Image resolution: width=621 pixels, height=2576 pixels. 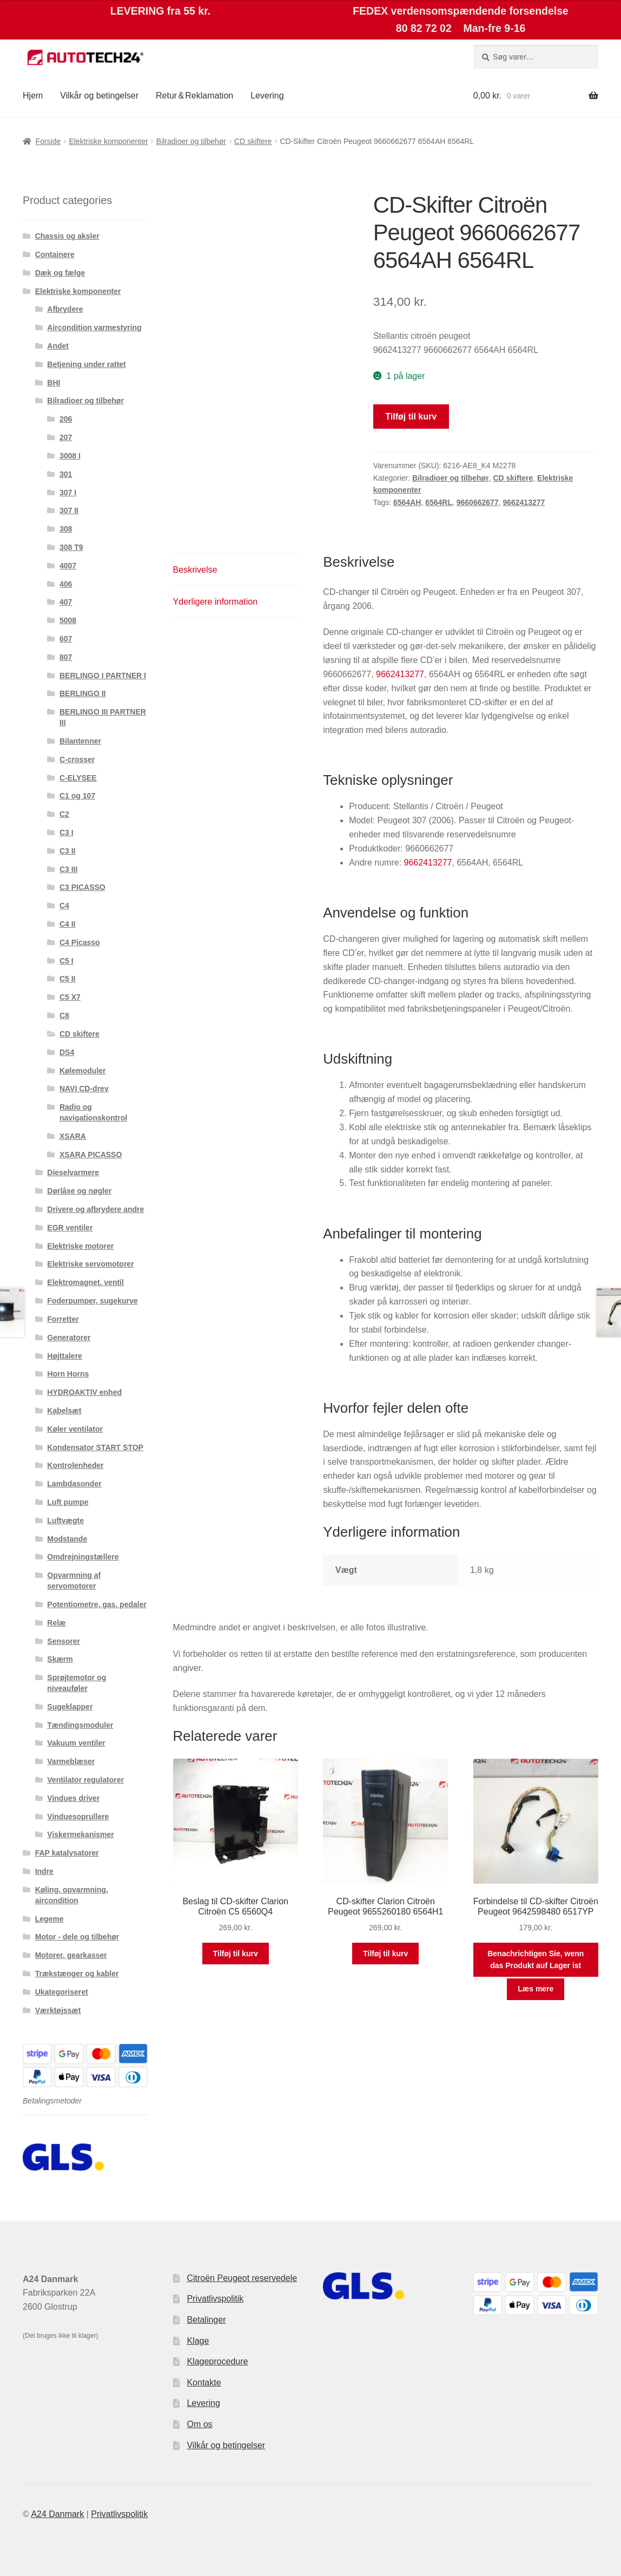 What do you see at coordinates (65, 309) in the screenshot?
I see `Afbrydere` at bounding box center [65, 309].